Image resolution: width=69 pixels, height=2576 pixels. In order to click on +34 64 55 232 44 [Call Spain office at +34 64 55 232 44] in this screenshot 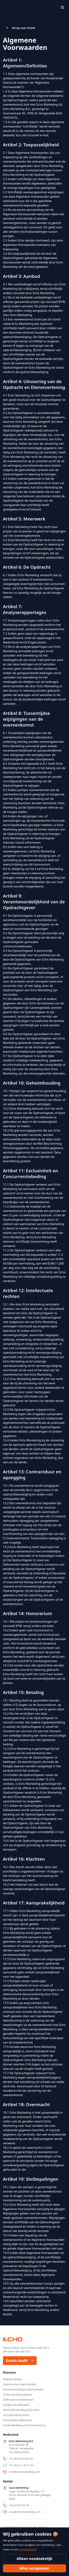, I will do `click(19, 2505)`.